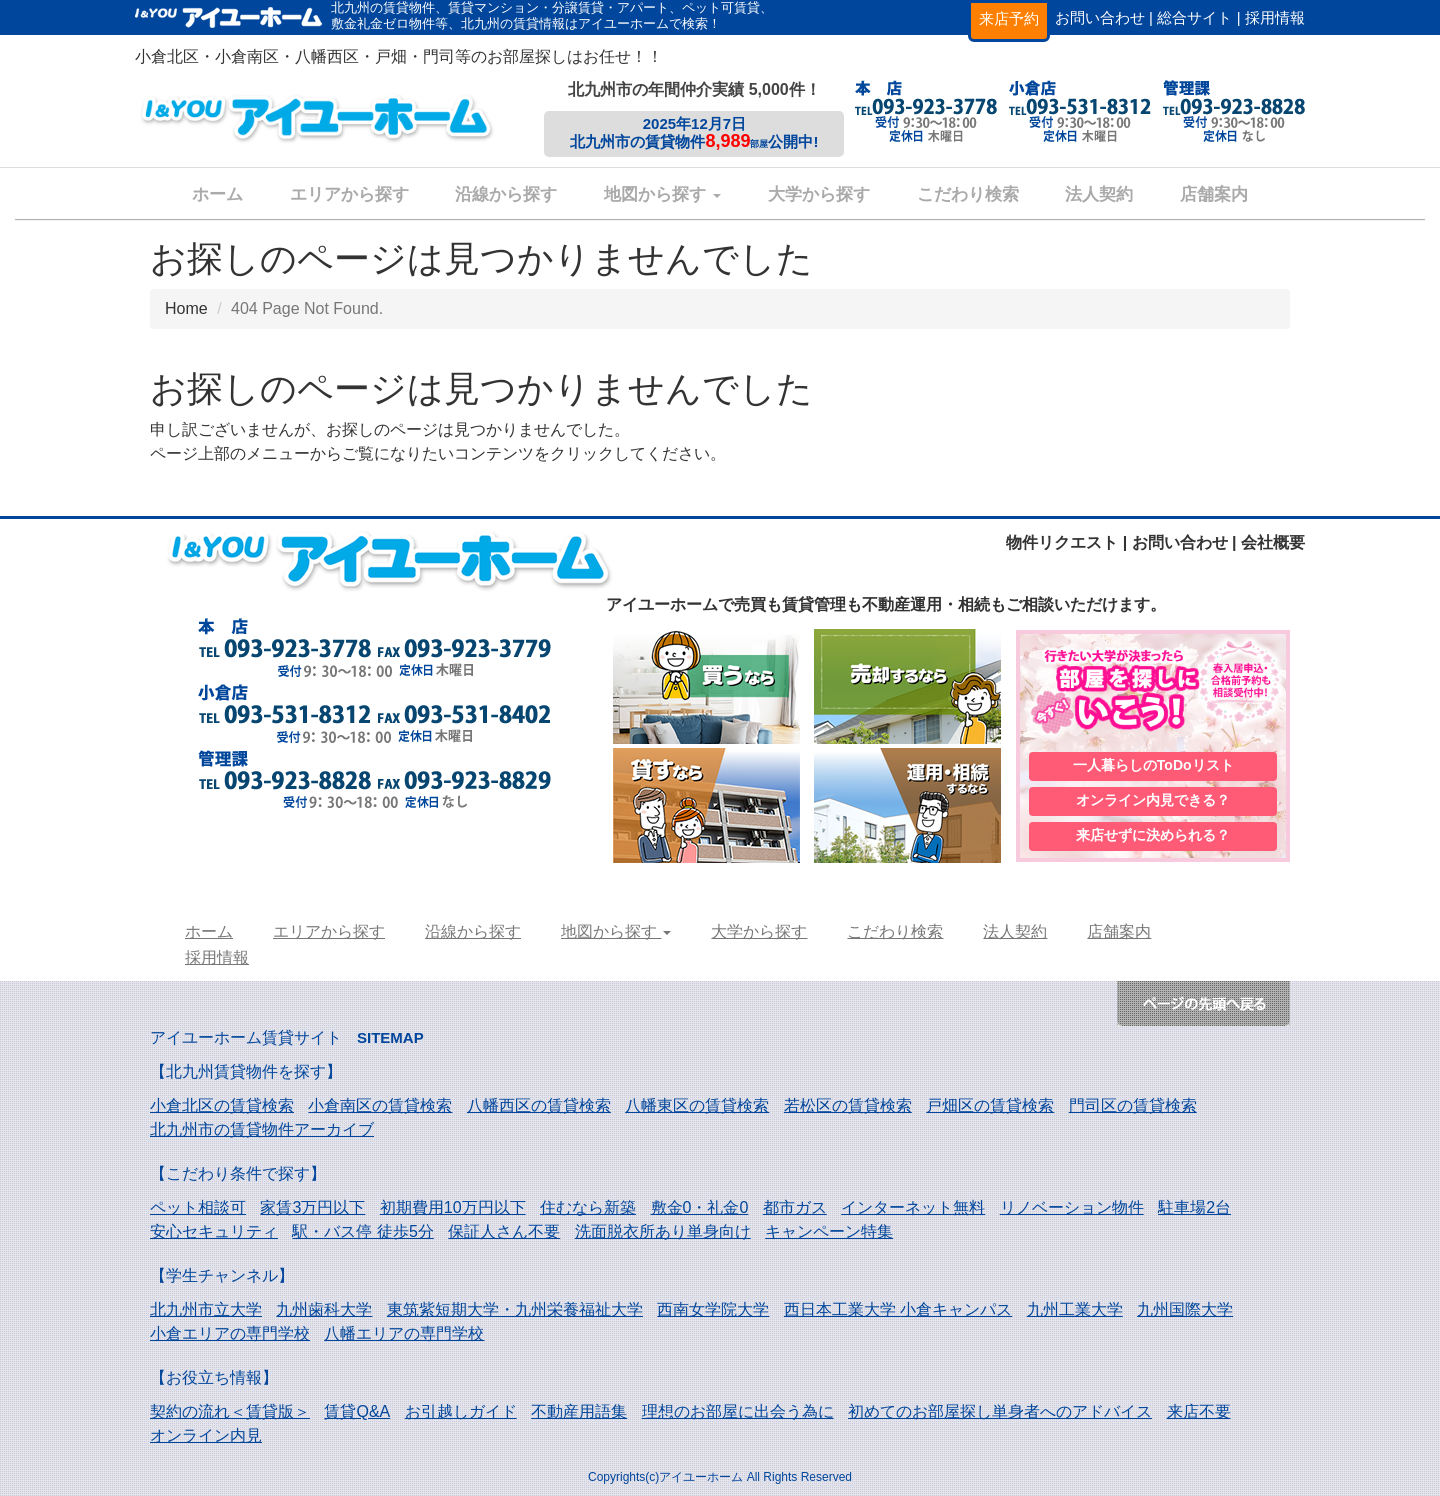 The width and height of the screenshot is (1440, 1496). What do you see at coordinates (738, 1411) in the screenshot?
I see `理想のお部屋に出会う為に` at bounding box center [738, 1411].